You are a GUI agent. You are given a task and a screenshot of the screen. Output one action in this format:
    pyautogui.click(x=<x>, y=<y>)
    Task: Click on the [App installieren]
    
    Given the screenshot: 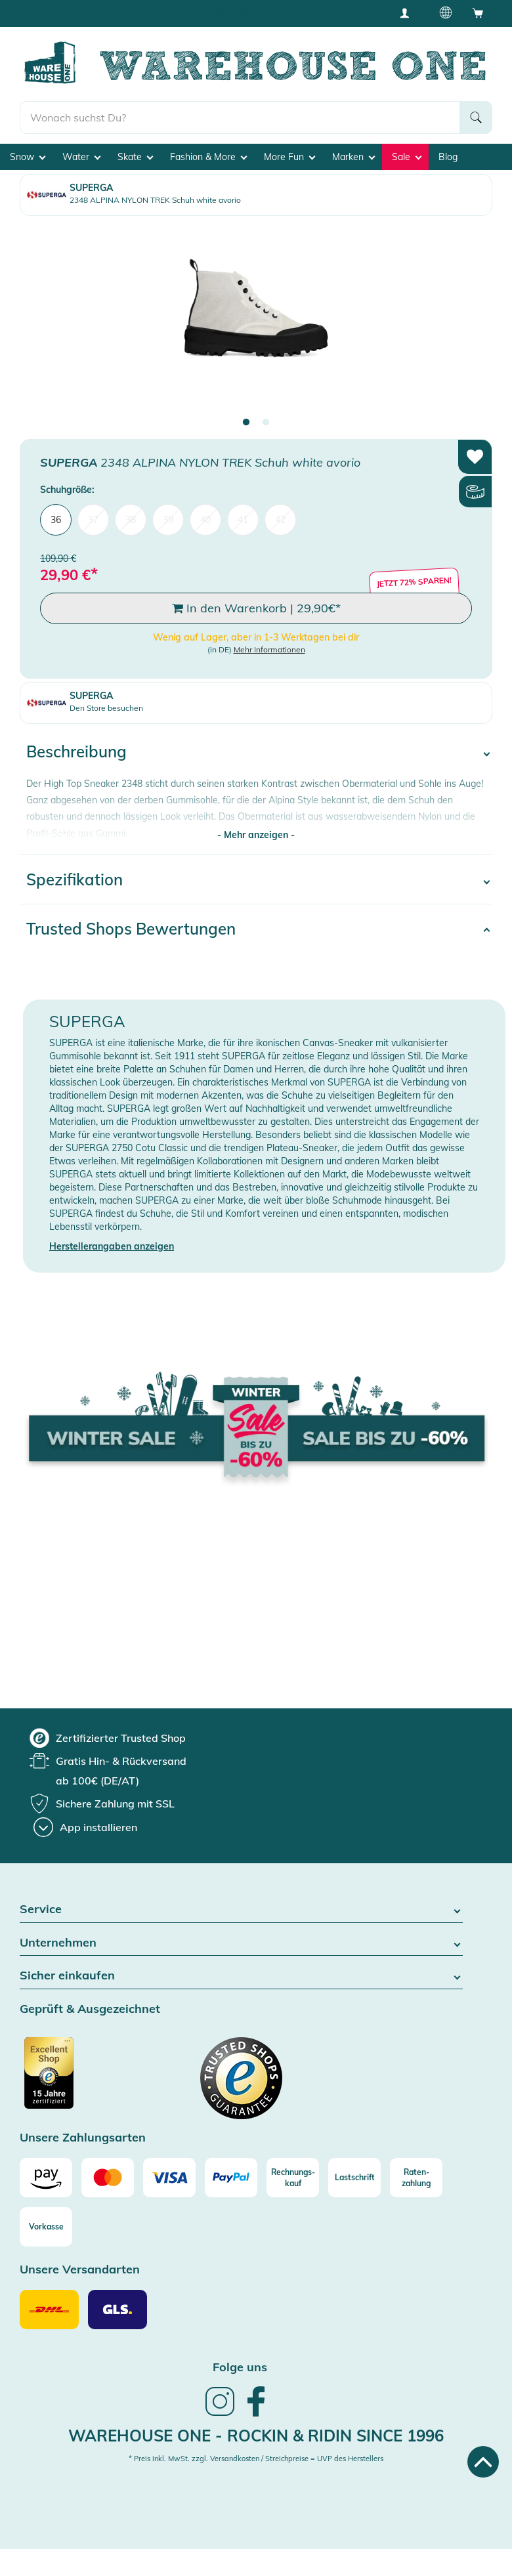 What is the action you would take?
    pyautogui.click(x=85, y=1827)
    